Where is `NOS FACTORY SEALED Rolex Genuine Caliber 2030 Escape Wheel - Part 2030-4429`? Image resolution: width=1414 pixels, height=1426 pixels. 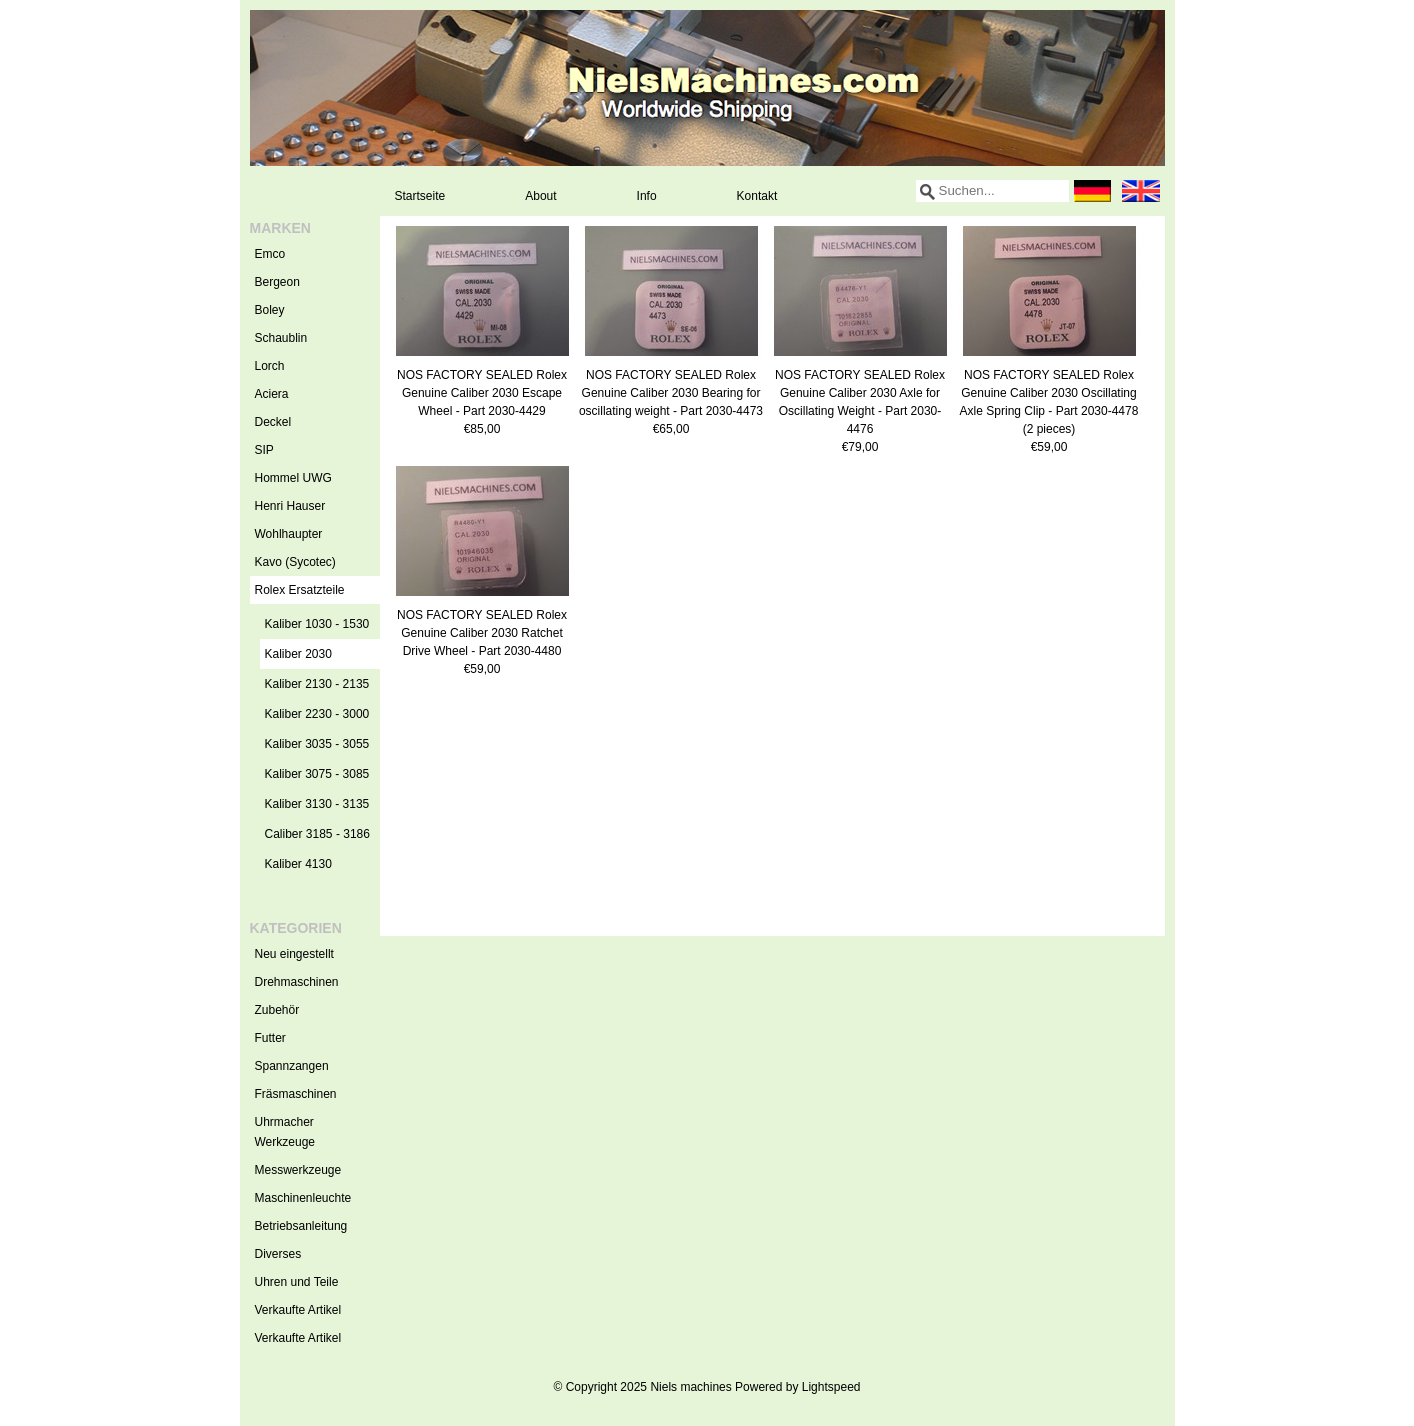 NOS FACTORY SEALED Rolex Genuine Caliber 2030 Escape Wheel - Part 2030-4429 is located at coordinates (482, 393).